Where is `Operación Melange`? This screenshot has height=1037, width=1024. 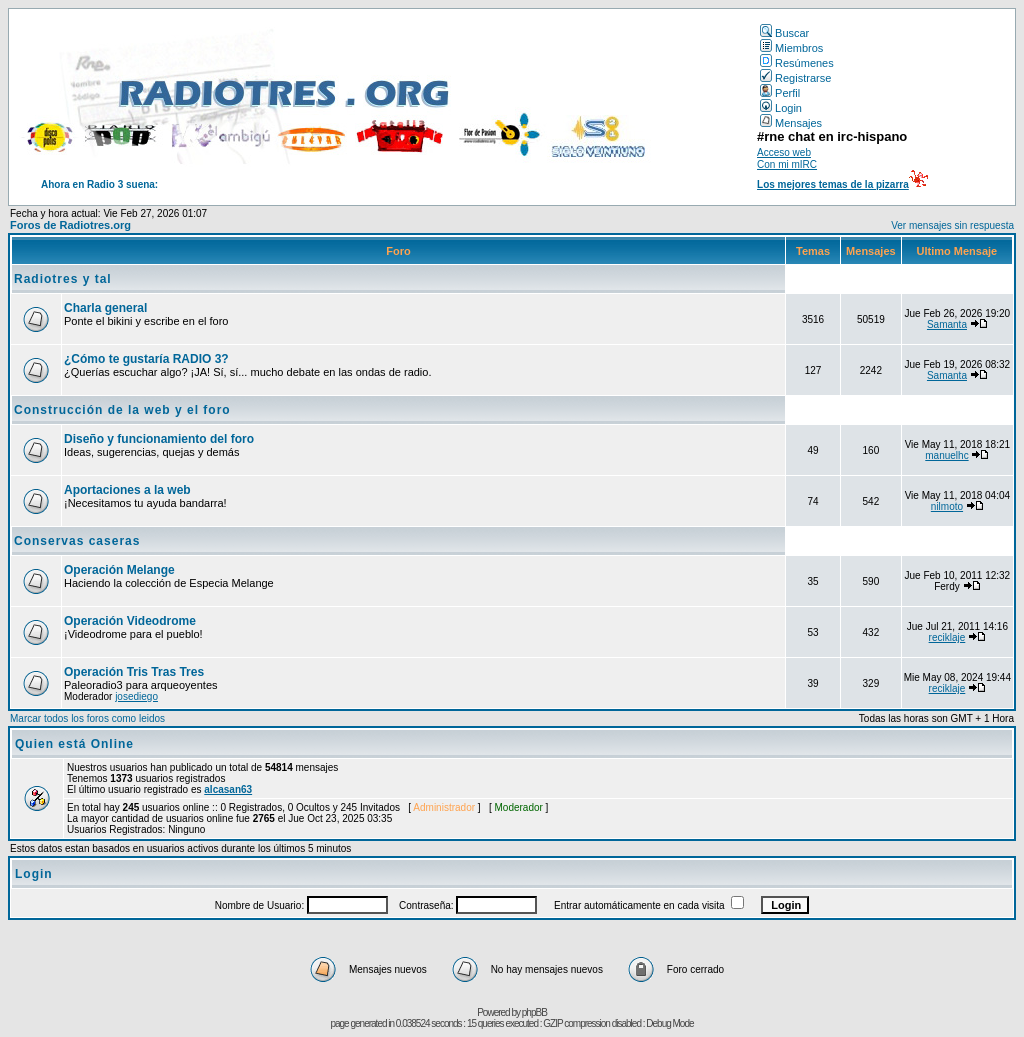
Operación Melange is located at coordinates (119, 570).